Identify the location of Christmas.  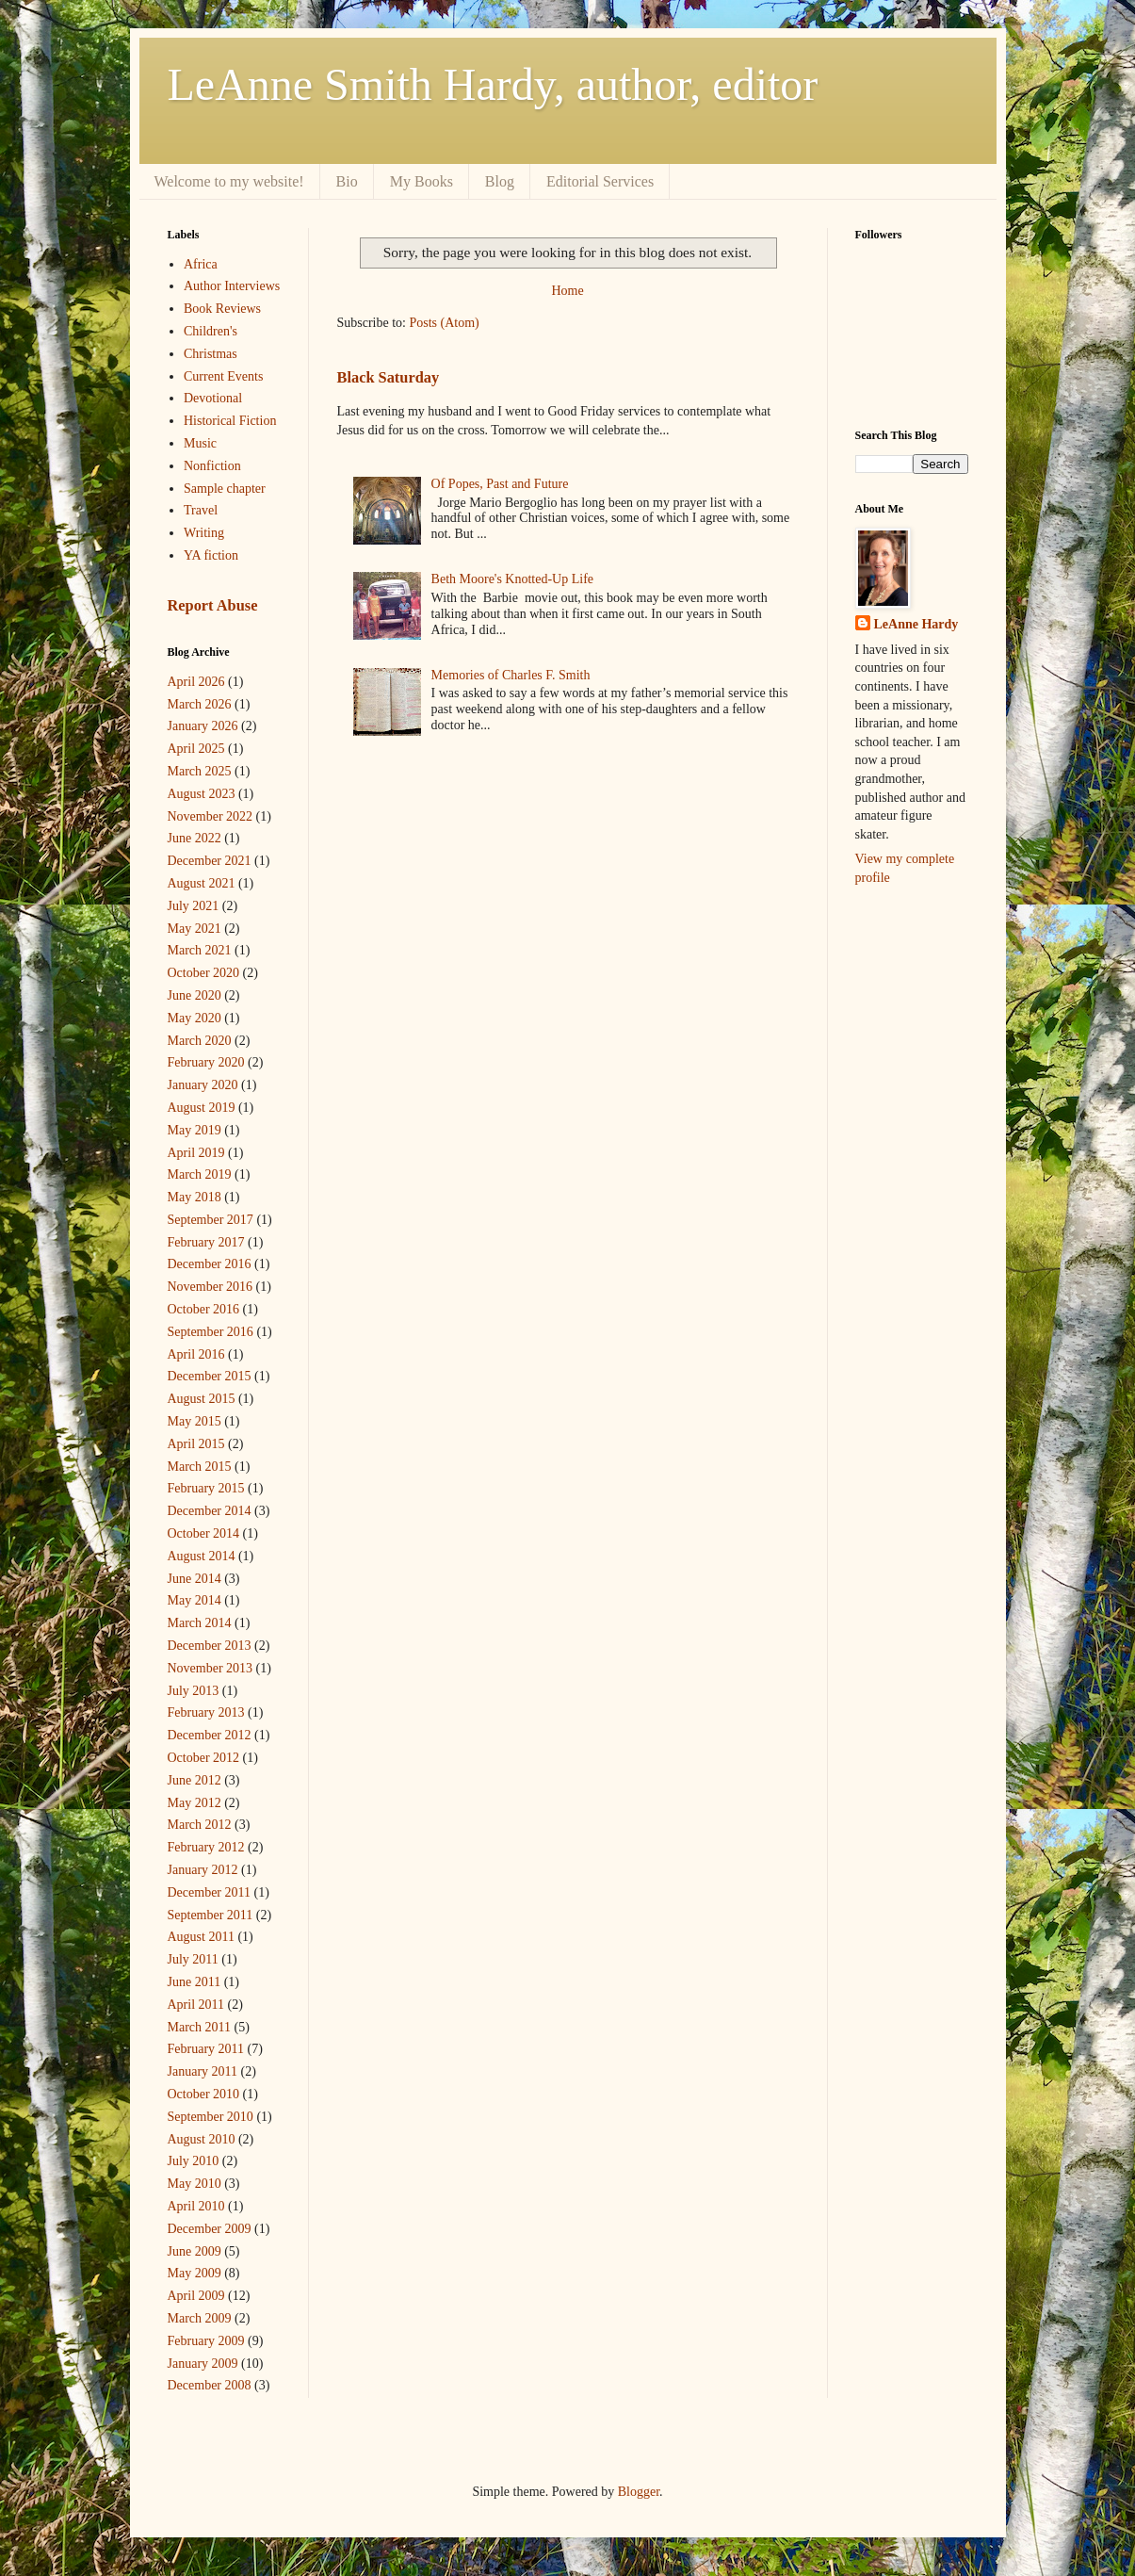
(210, 354).